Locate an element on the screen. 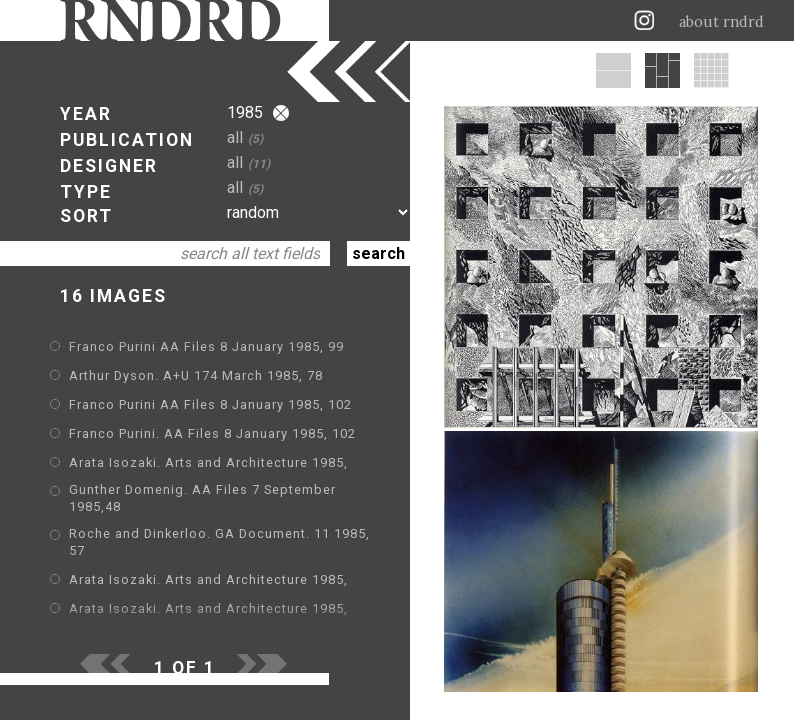 The height and width of the screenshot is (720, 794). Arthur Dyson. A+U 174 March 1985, 78 is located at coordinates (196, 375).